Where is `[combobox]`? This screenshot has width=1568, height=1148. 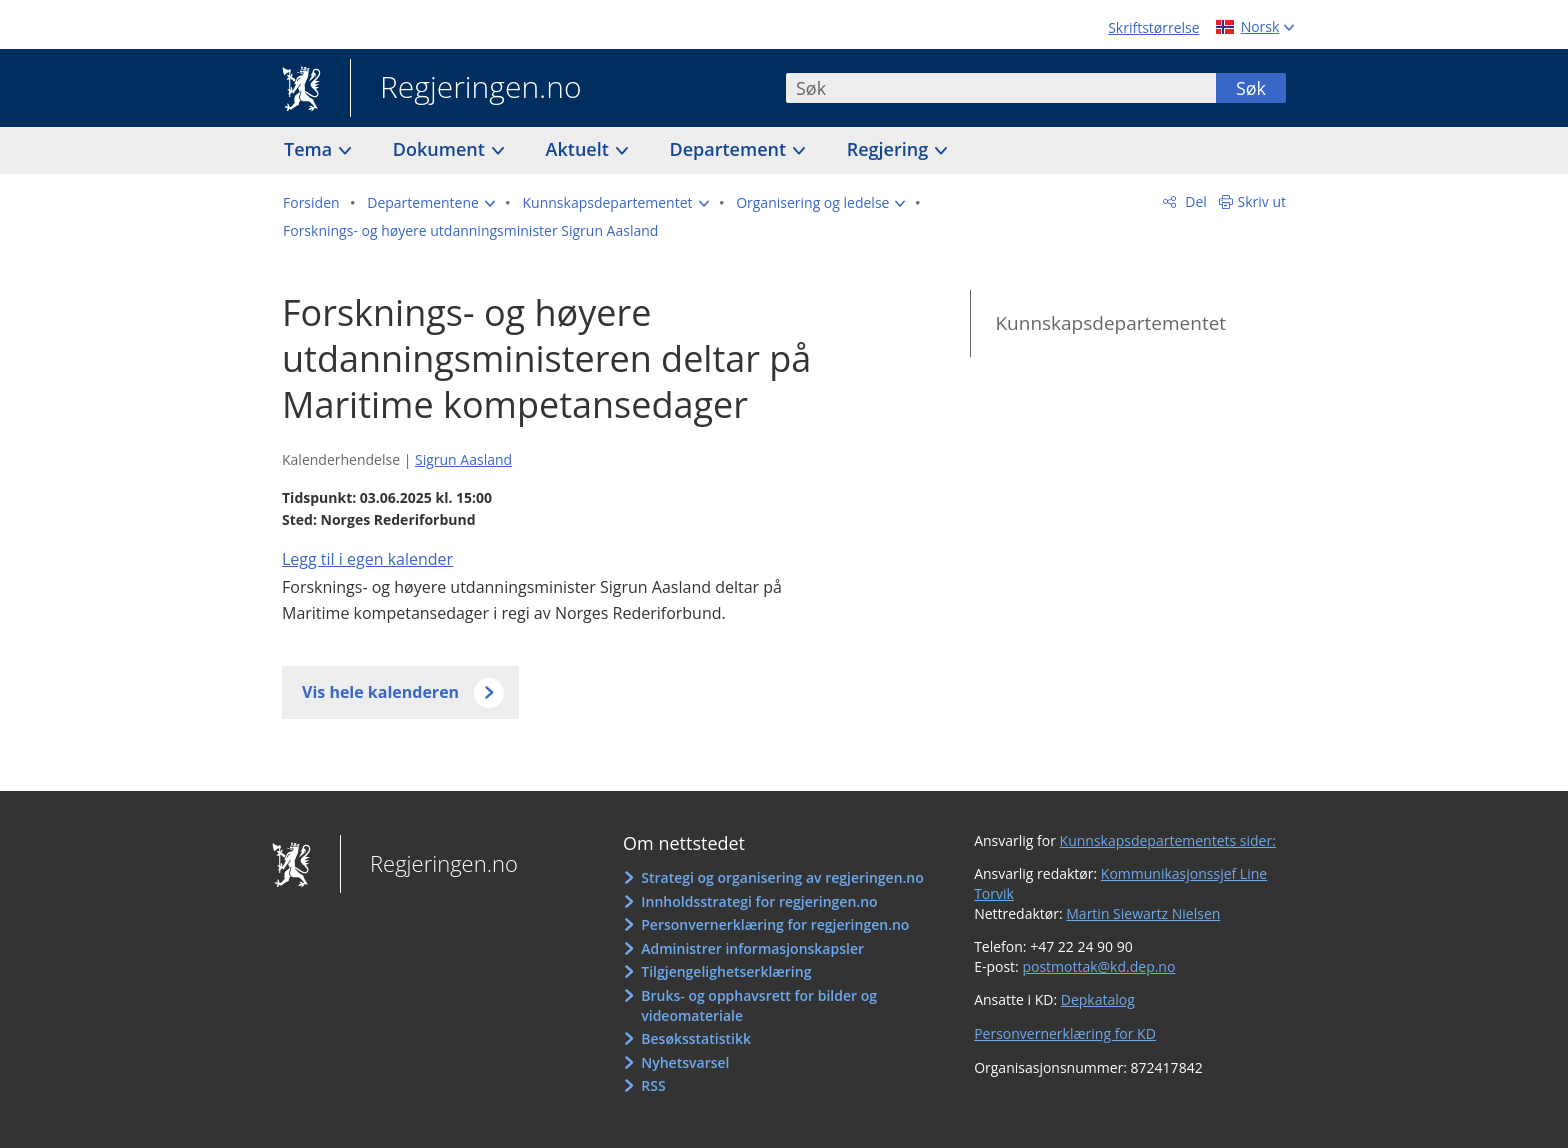
[combobox] is located at coordinates (1001, 88).